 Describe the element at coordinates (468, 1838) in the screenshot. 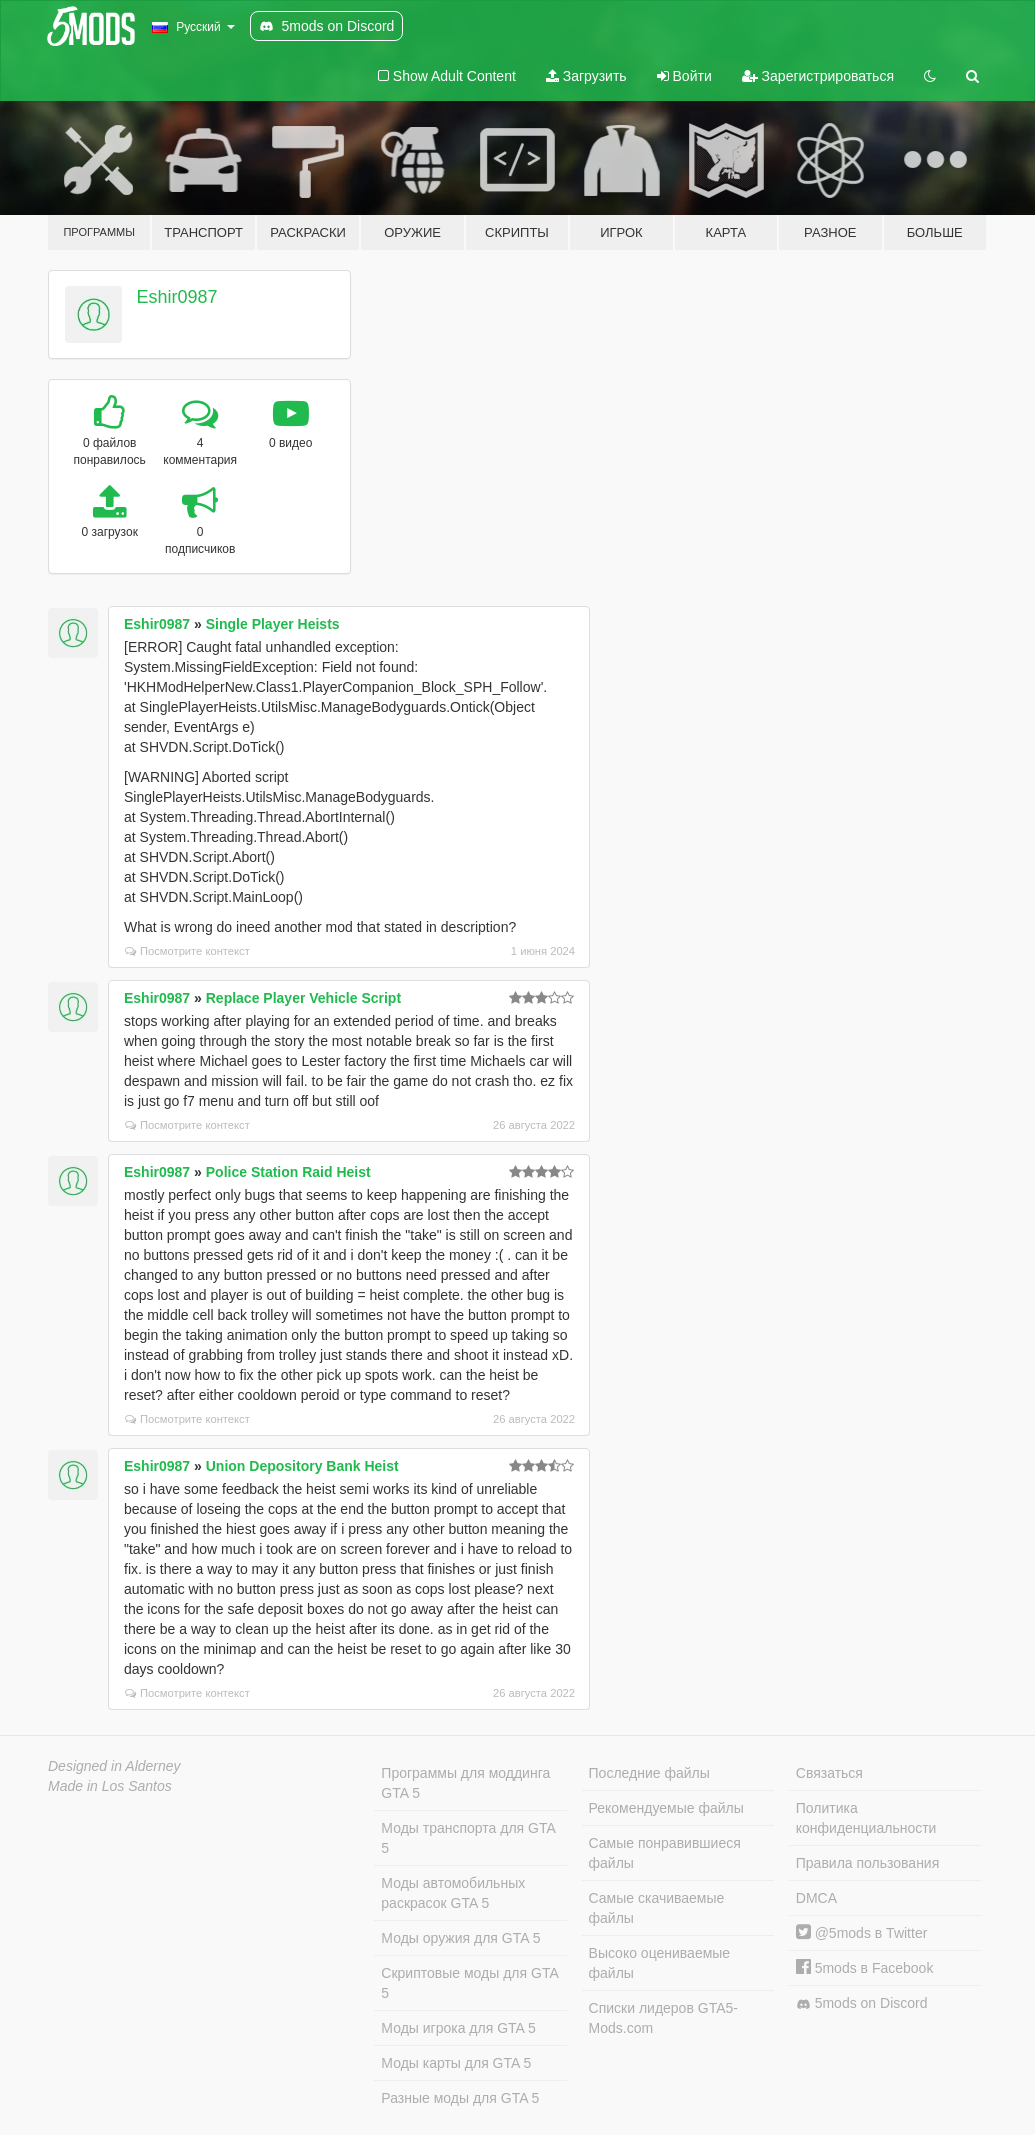

I see `Моды транспорта для GTA 5` at that location.